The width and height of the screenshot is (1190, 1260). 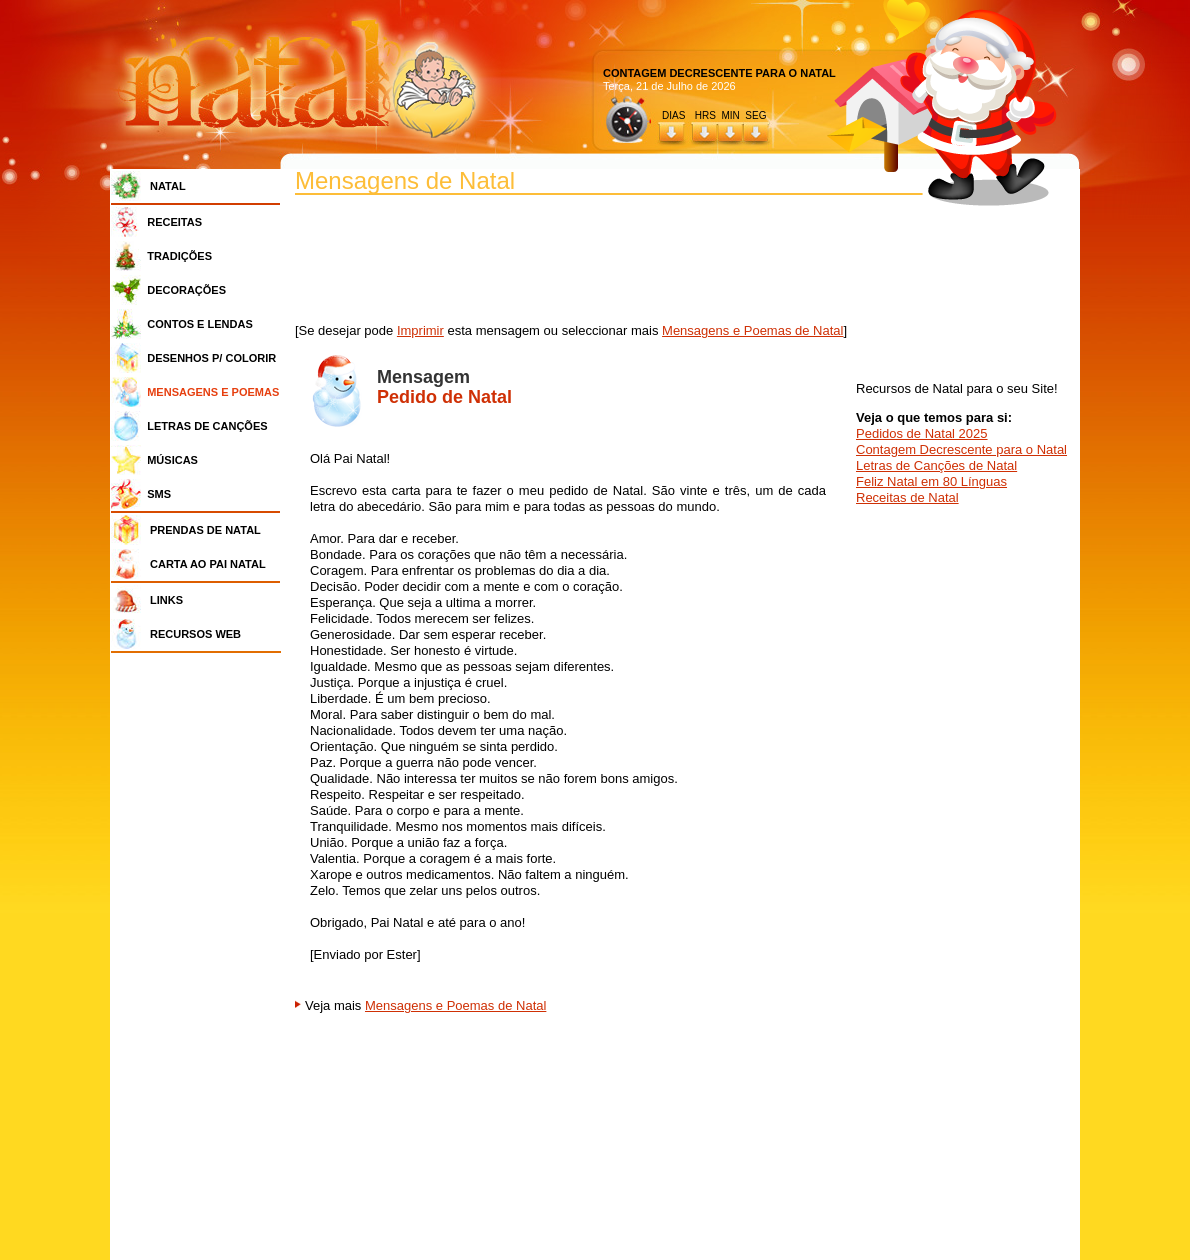 What do you see at coordinates (200, 324) in the screenshot?
I see `CONTOS E LENDAS` at bounding box center [200, 324].